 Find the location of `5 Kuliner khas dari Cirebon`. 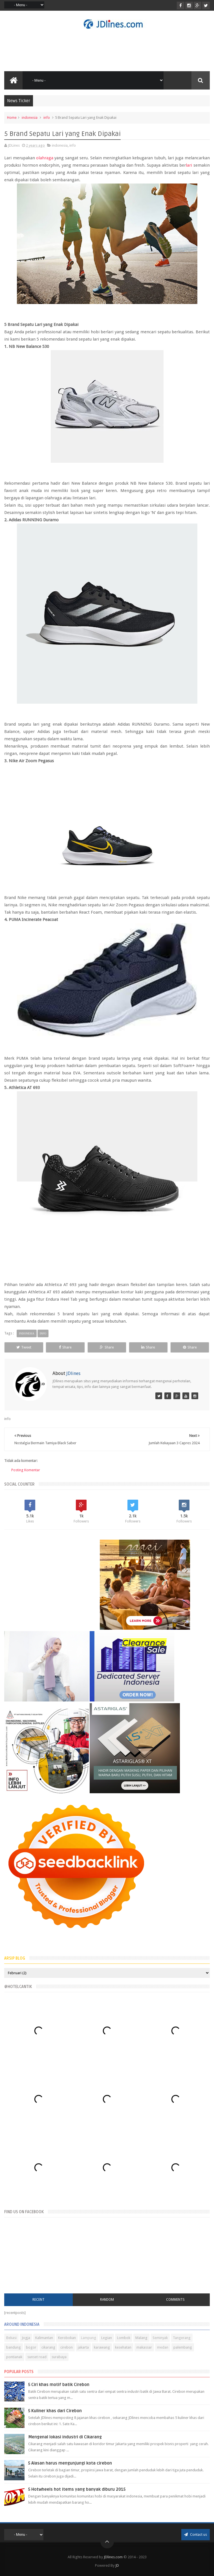

5 Kuliner khas dari Cirebon is located at coordinates (55, 2410).